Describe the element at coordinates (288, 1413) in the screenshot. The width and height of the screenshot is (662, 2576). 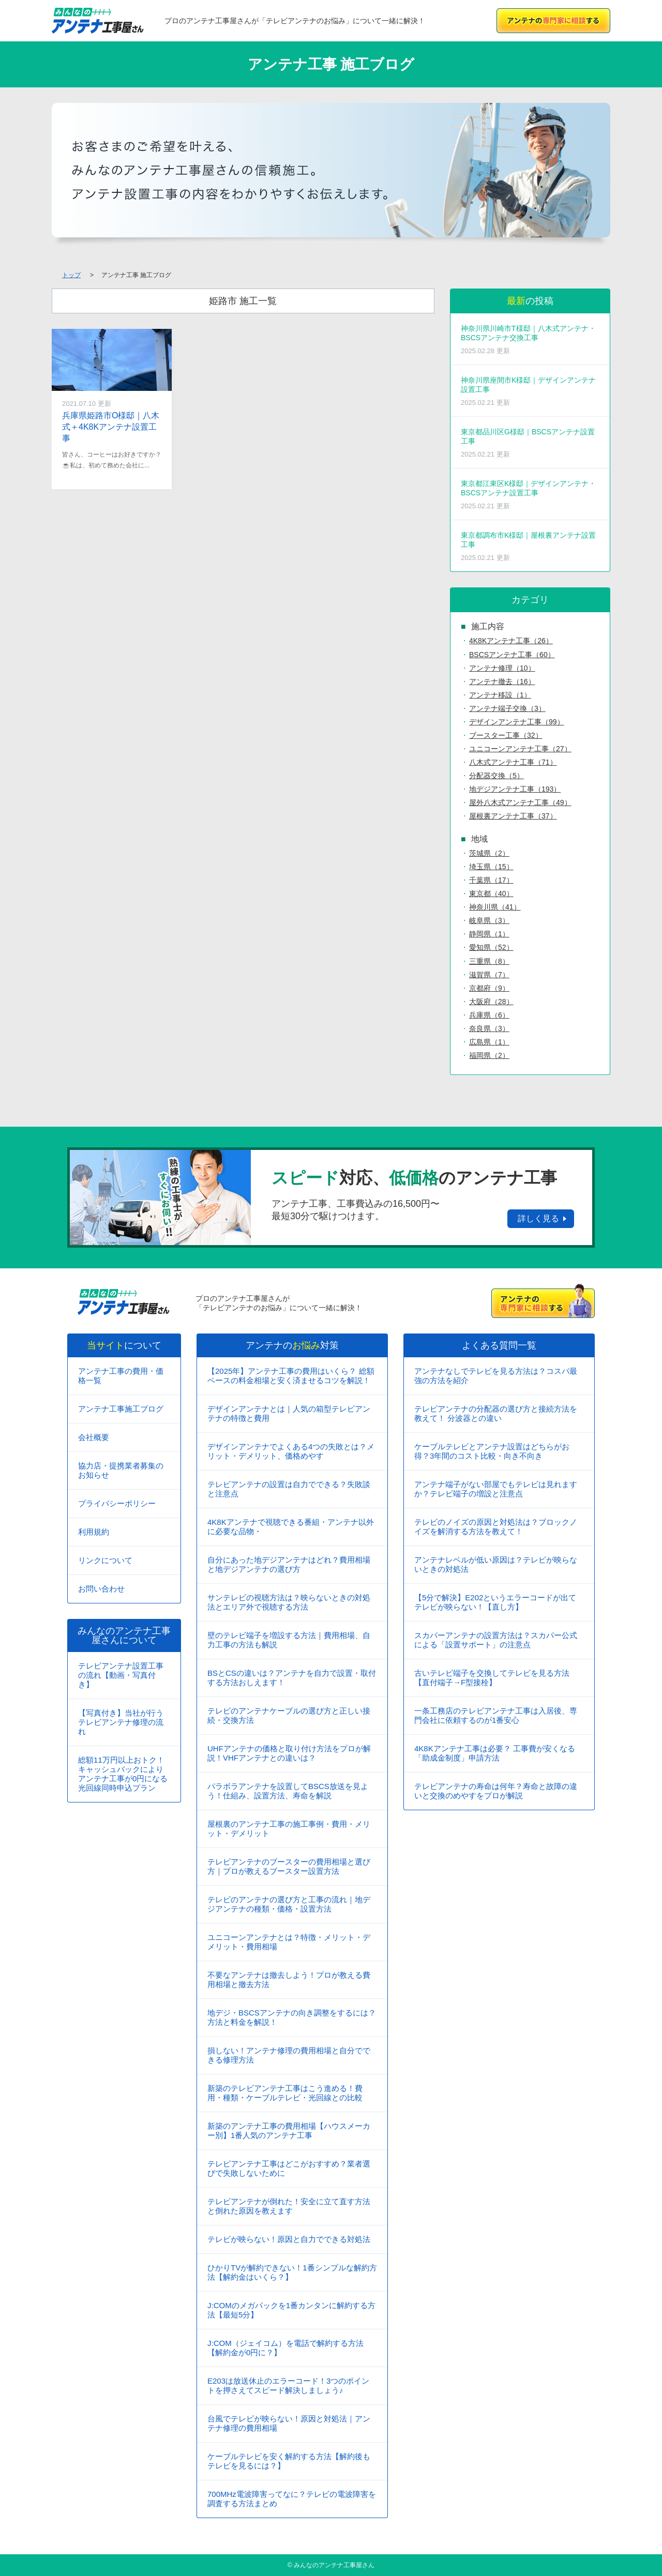
I see `デザインアンテナとは｜人気の箱型テレビアンテナの特徴と費用` at that location.